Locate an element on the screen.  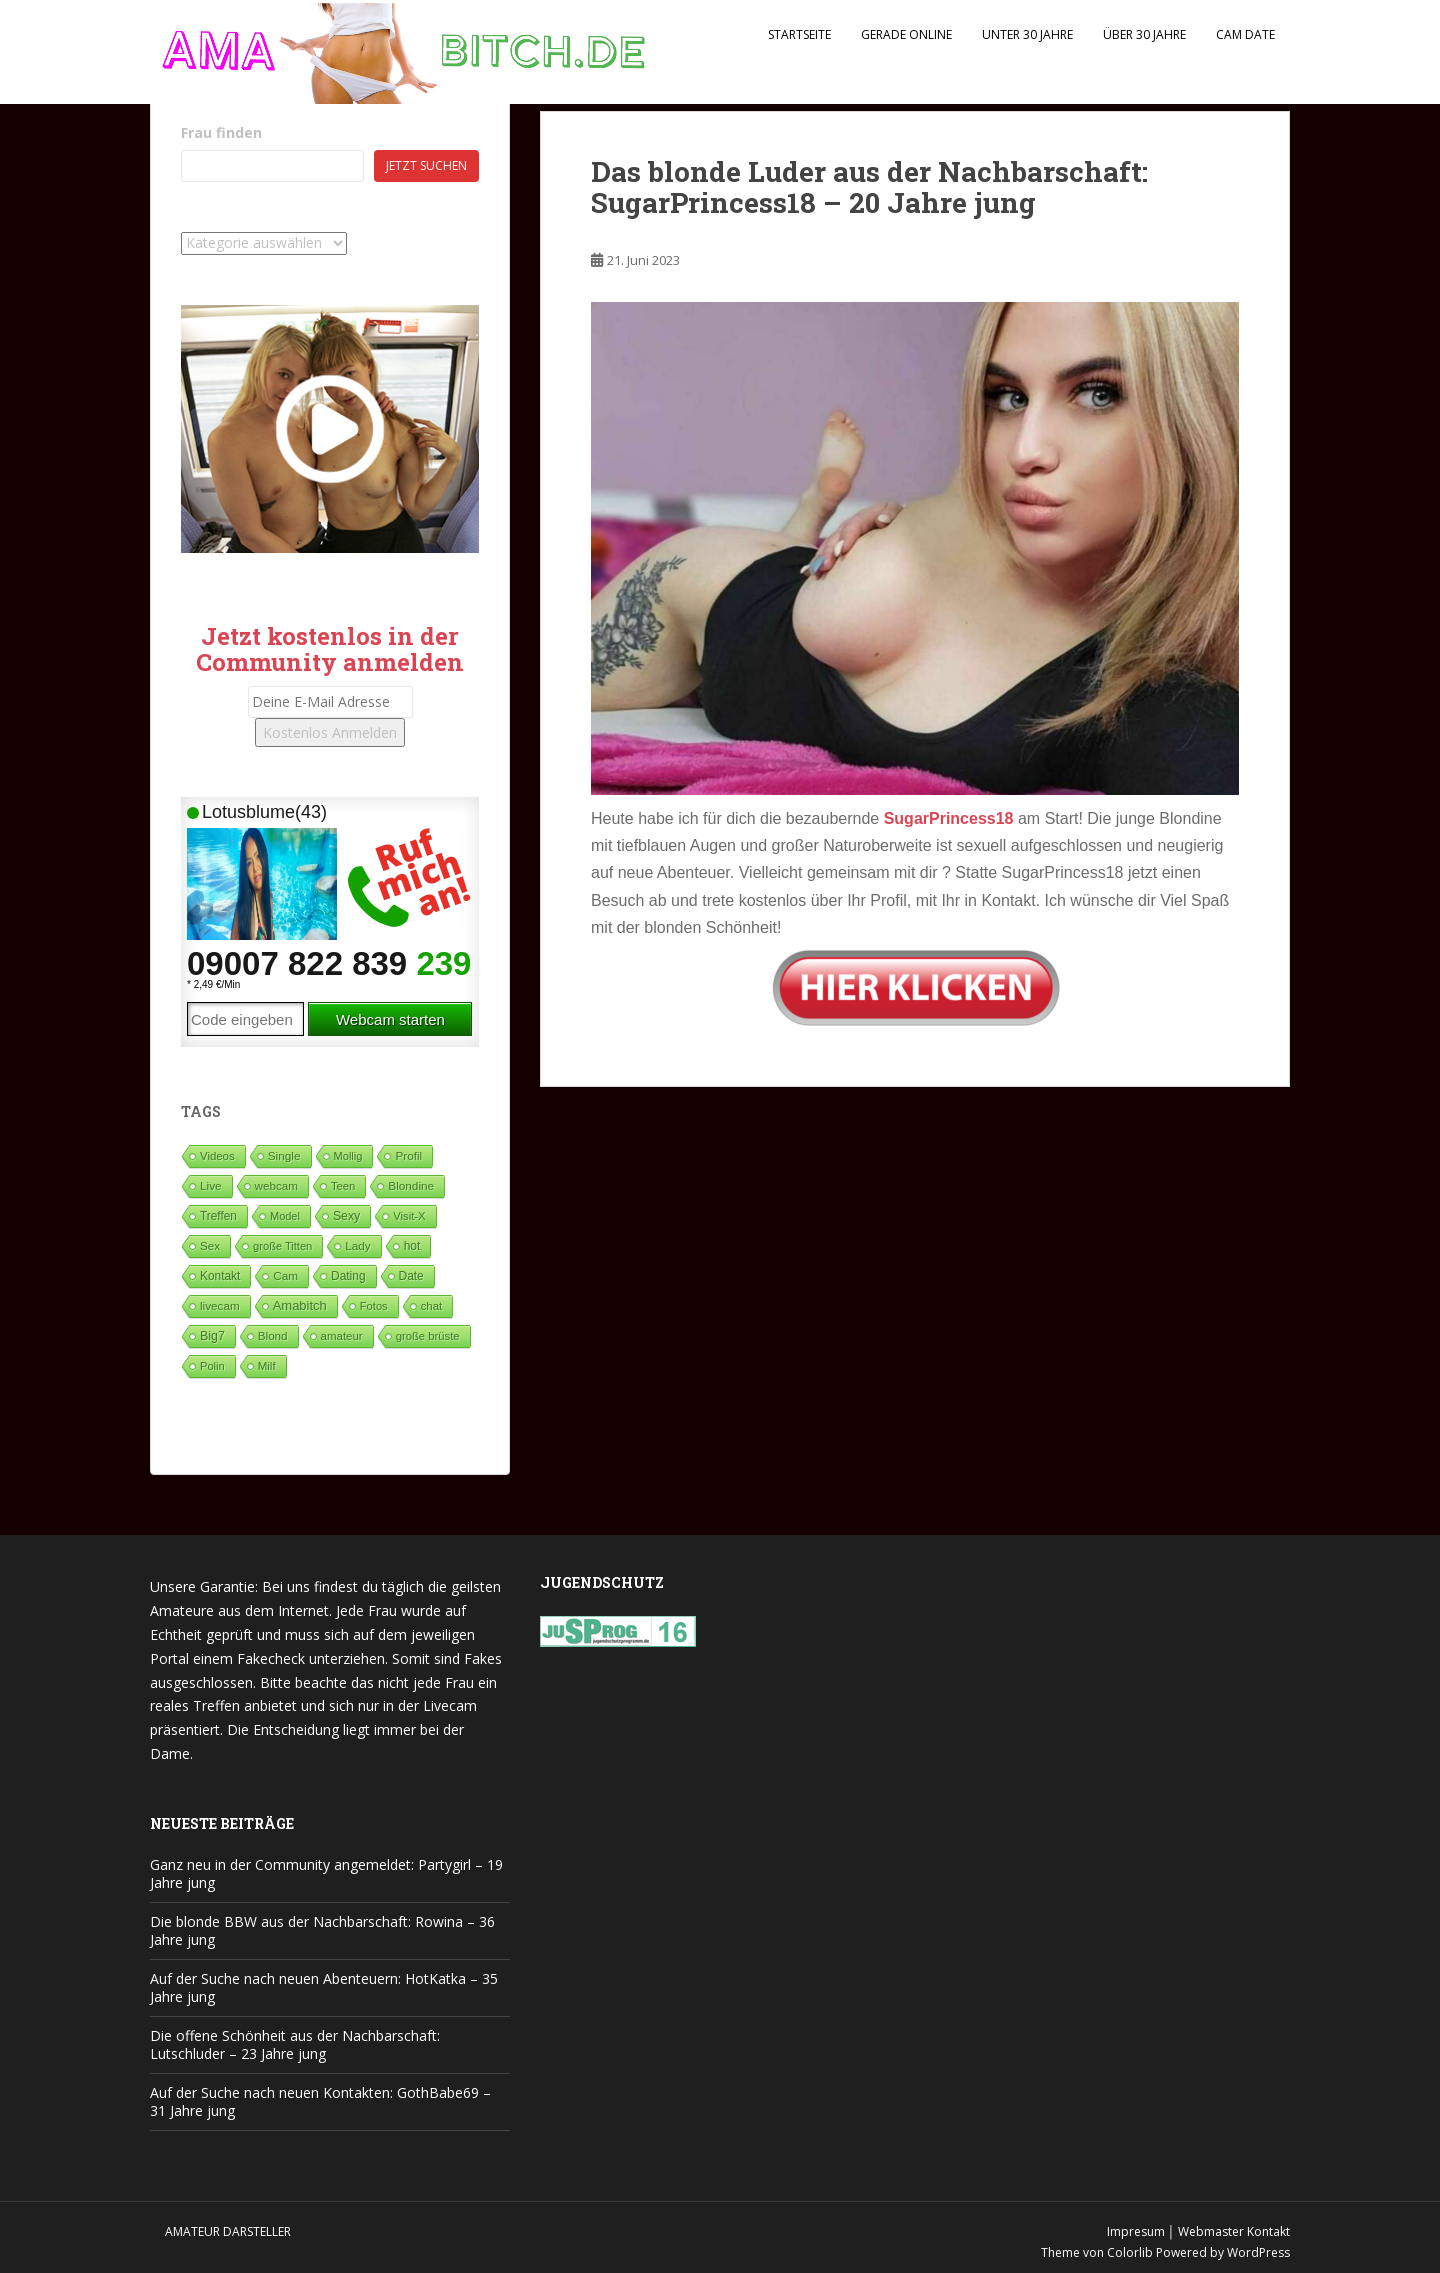
Mollig [Mollig (26 Einträge)] is located at coordinates (348, 1156).